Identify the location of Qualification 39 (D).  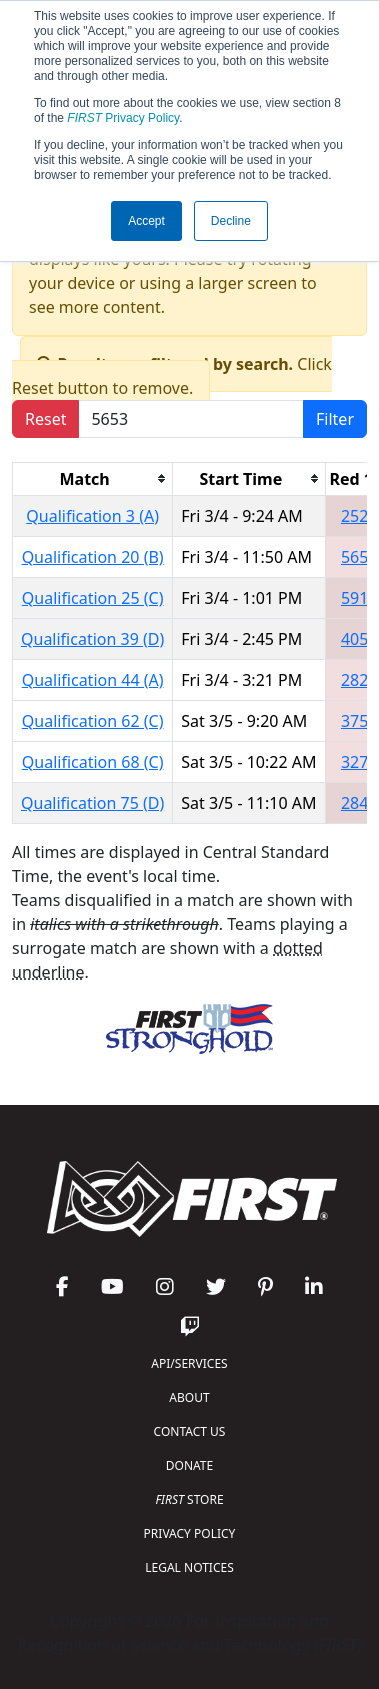
(92, 639).